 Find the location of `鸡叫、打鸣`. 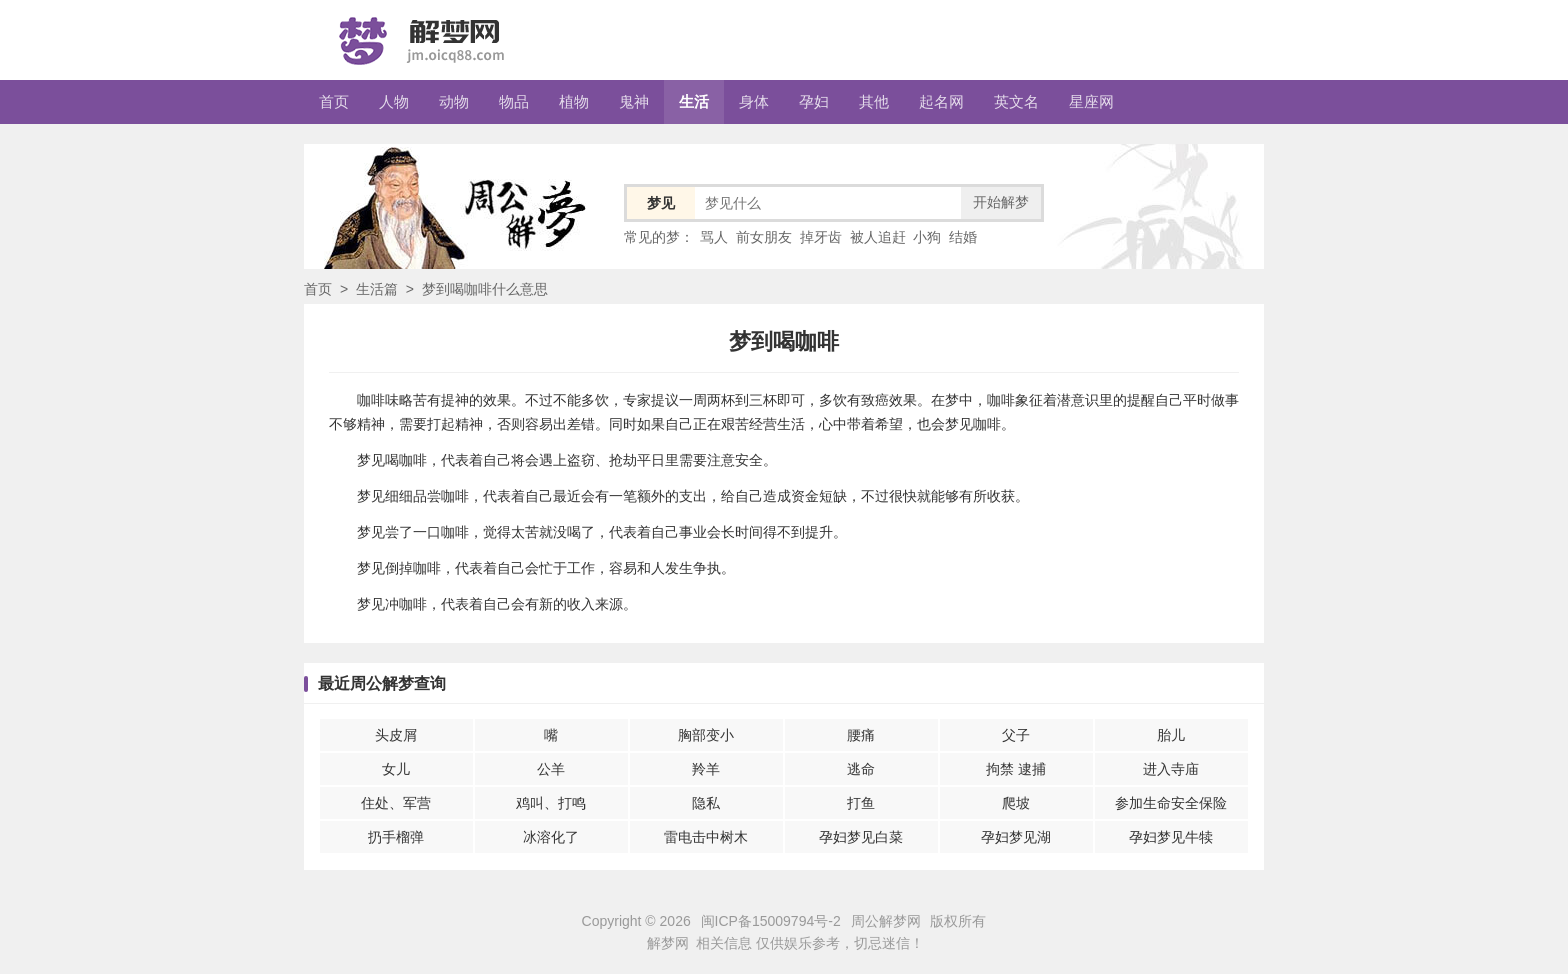

鸡叫、打鸣 is located at coordinates (551, 803).